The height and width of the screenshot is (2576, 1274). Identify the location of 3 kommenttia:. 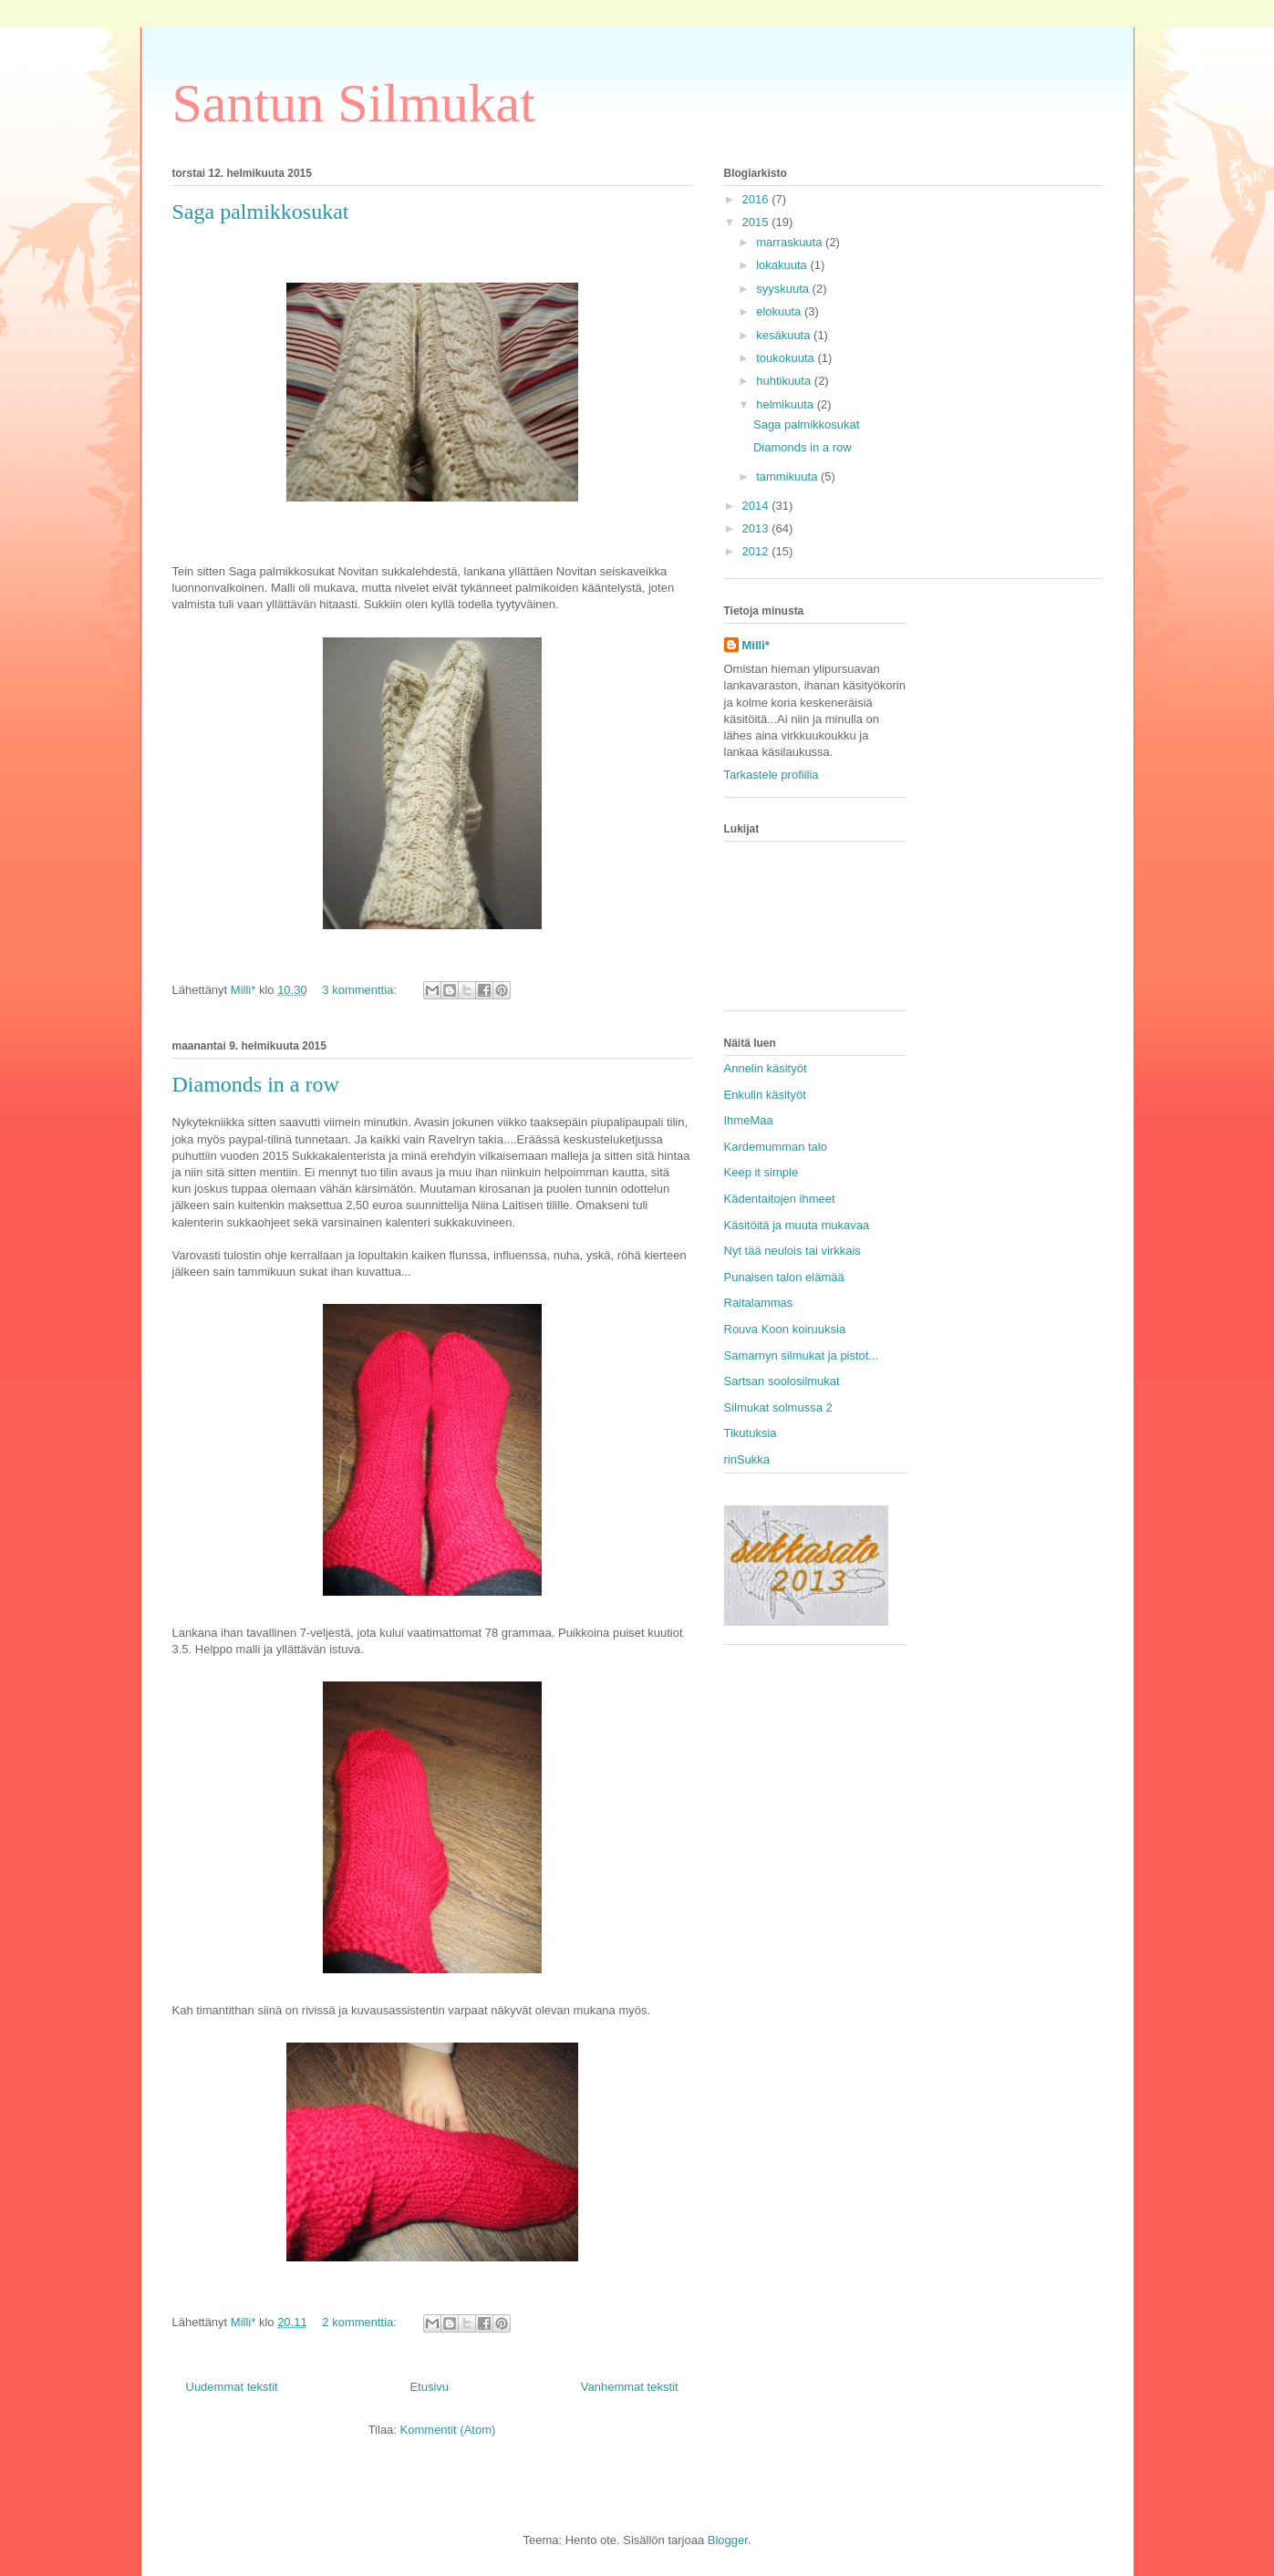
(360, 990).